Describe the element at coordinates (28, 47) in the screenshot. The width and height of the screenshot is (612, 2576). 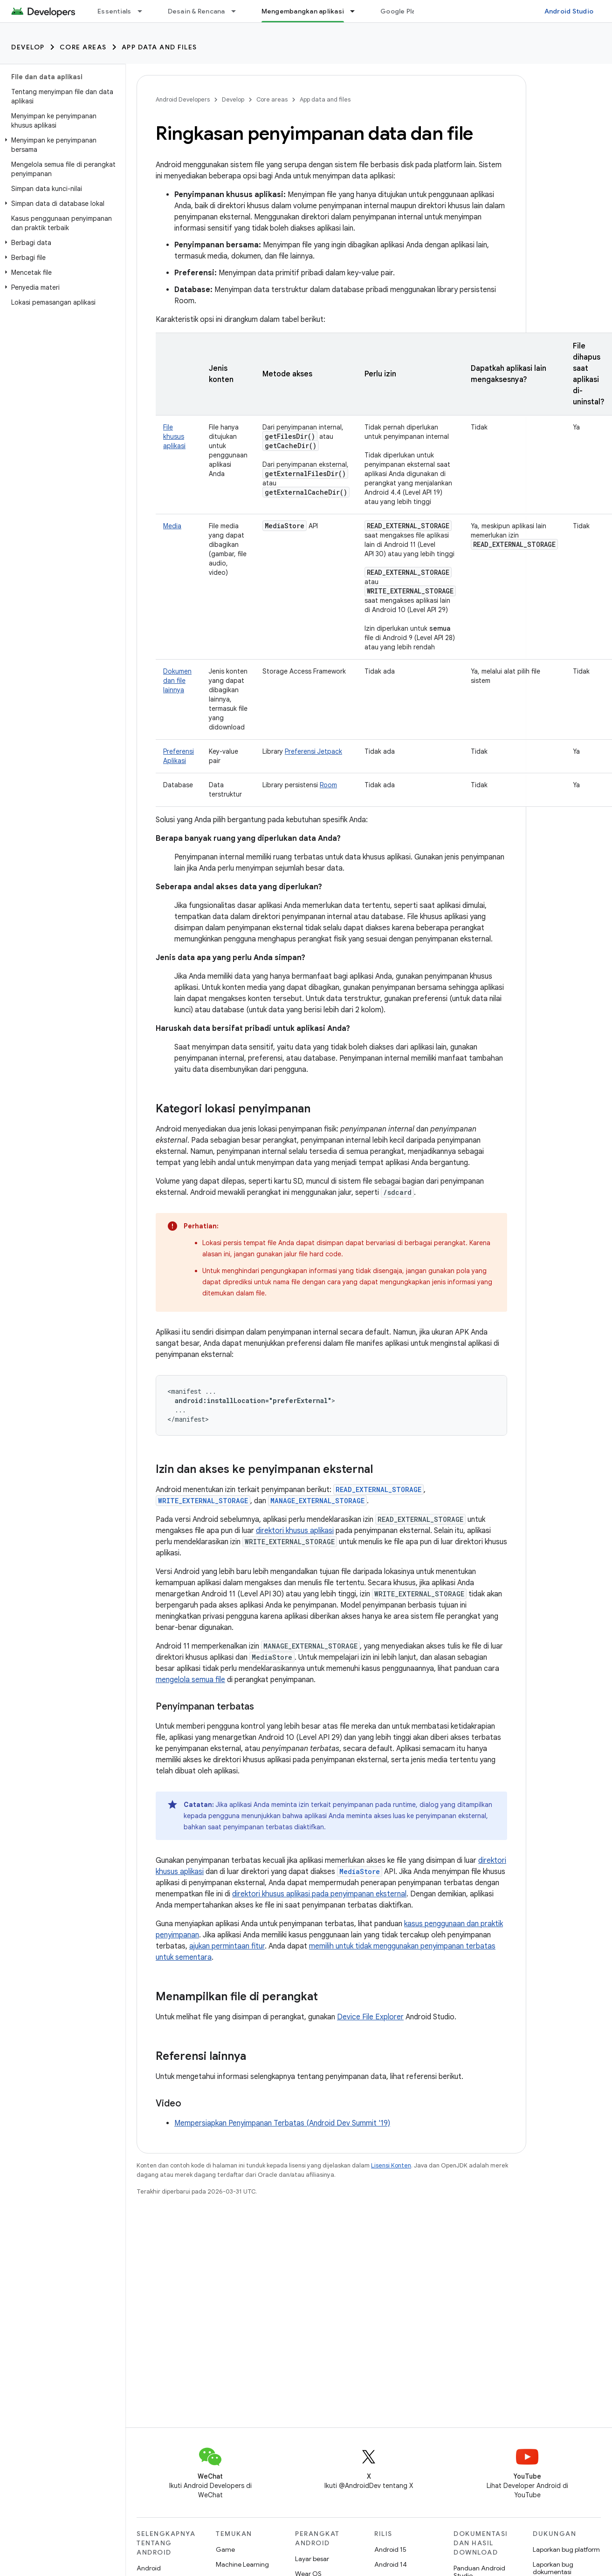
I see `Develop` at that location.